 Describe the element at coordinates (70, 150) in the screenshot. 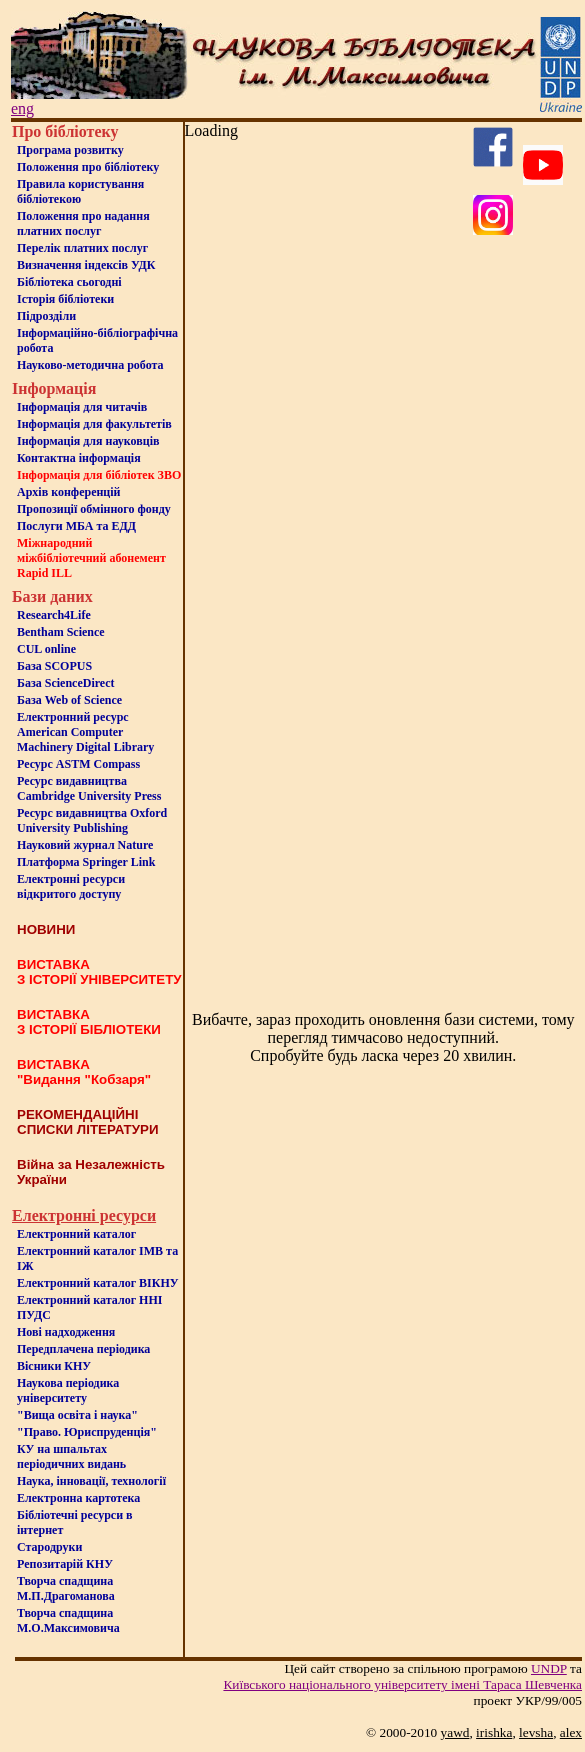

I see `Програма розвитку` at that location.